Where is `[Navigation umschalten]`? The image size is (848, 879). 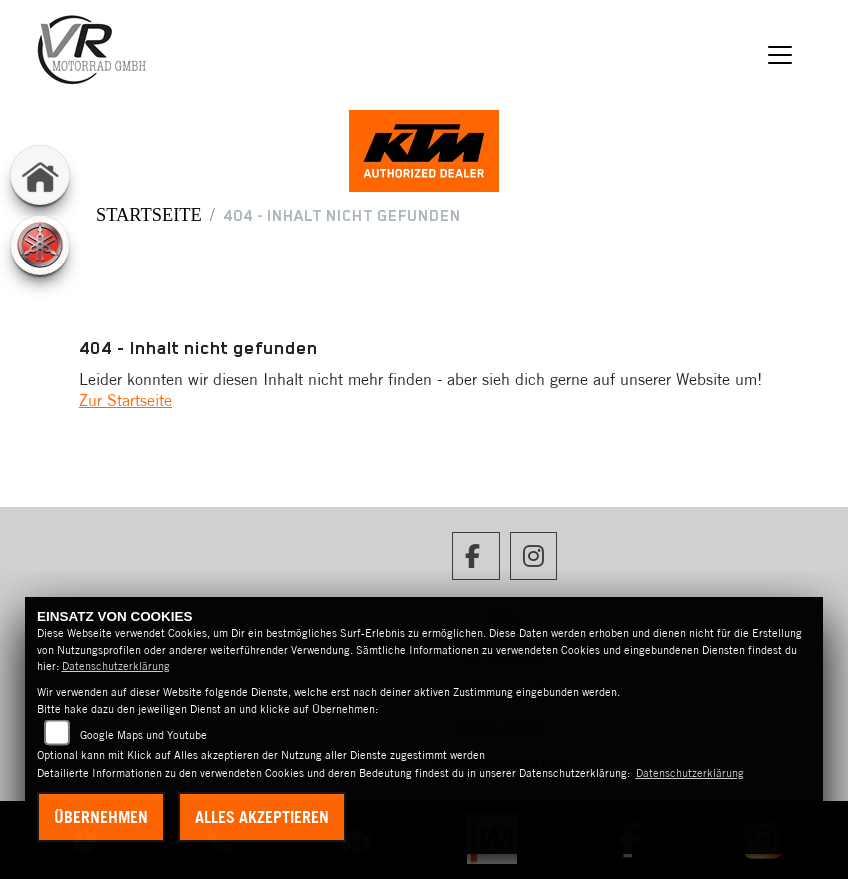 [Navigation umschalten] is located at coordinates (780, 55).